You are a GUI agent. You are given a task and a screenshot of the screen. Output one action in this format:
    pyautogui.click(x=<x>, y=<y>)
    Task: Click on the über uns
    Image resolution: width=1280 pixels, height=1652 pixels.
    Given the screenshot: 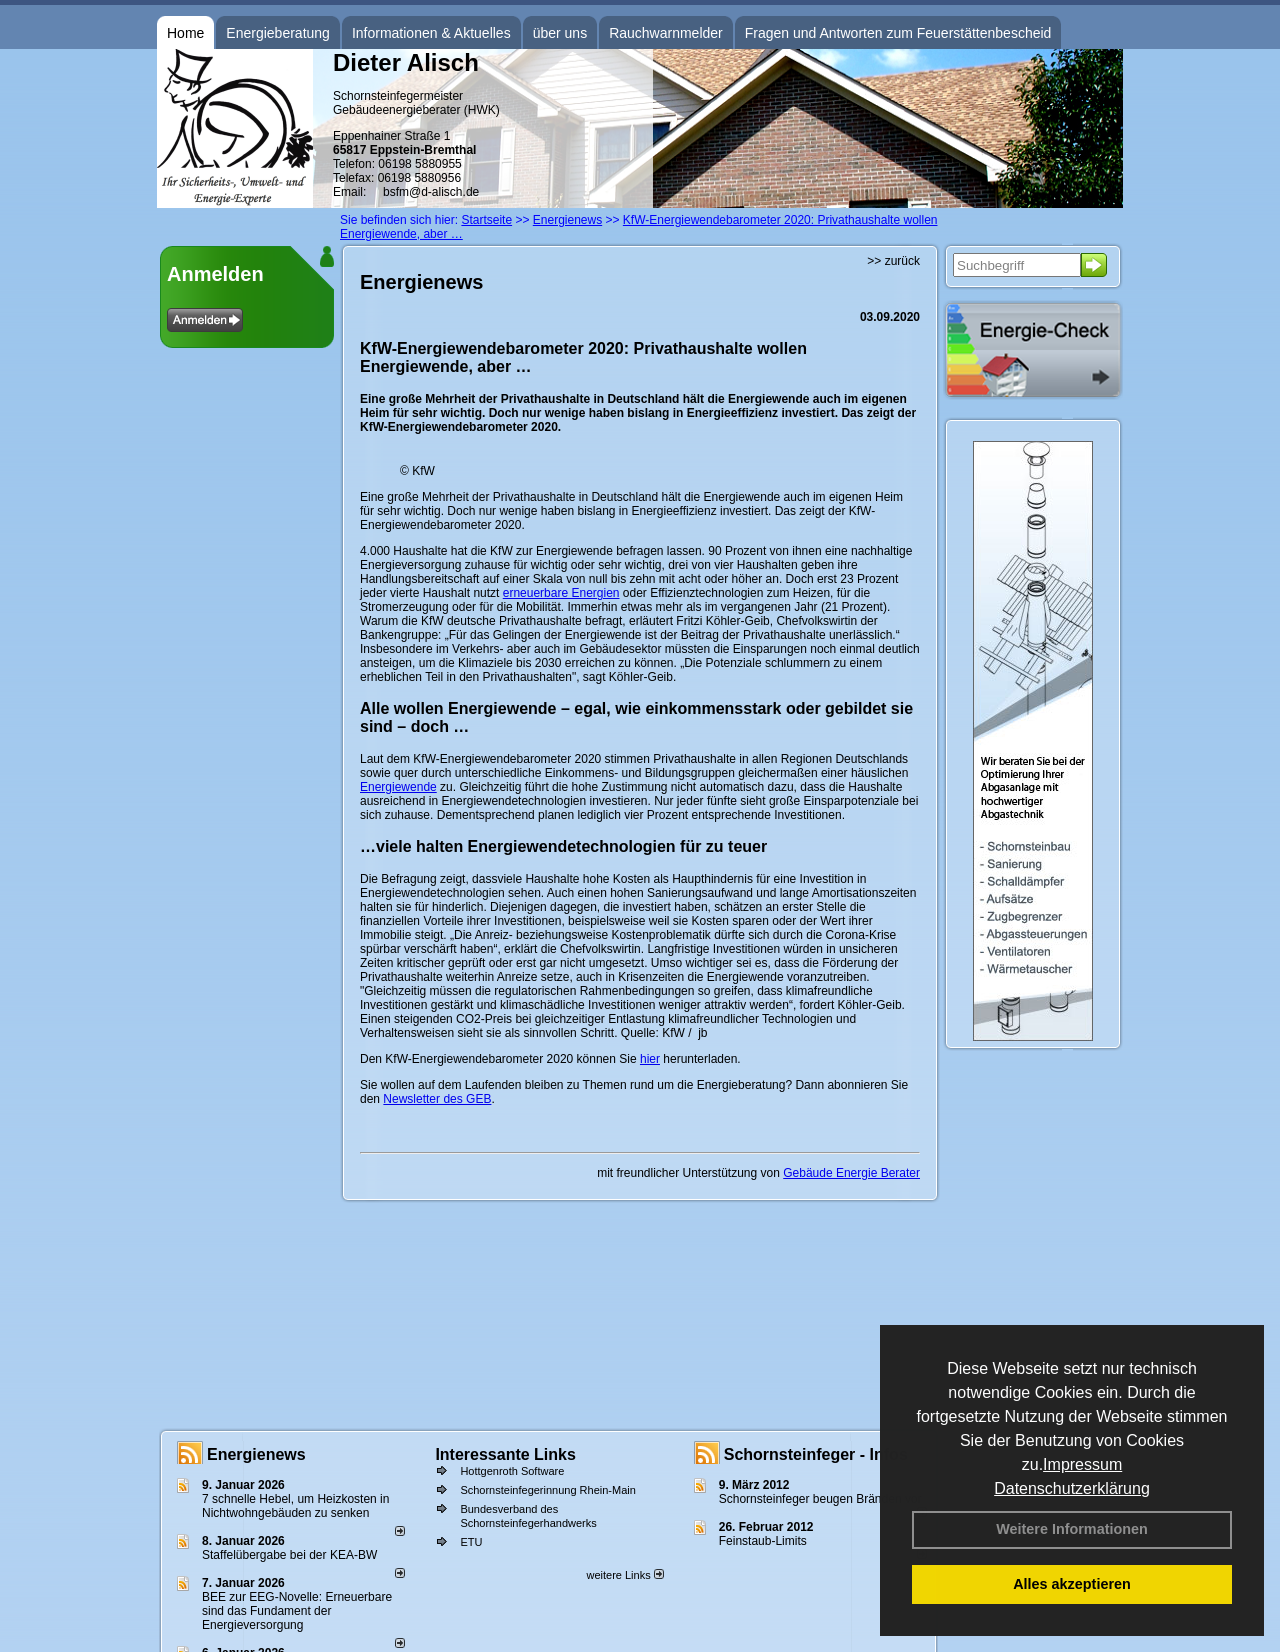 What is the action you would take?
    pyautogui.click(x=560, y=33)
    